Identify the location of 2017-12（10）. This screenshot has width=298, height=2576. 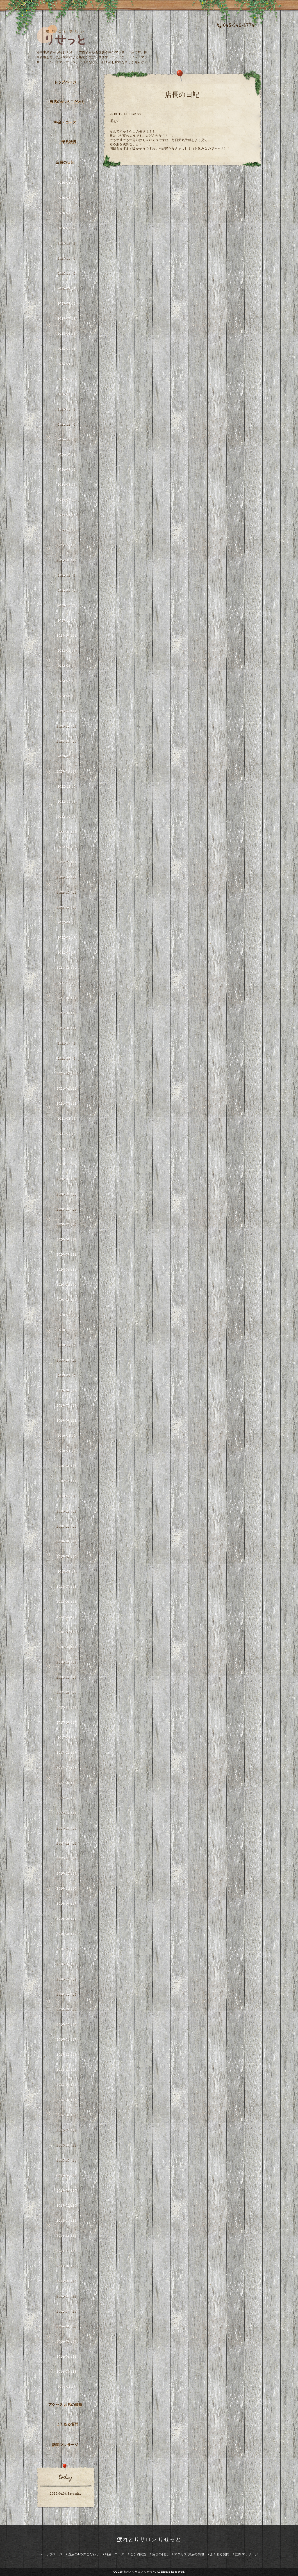
(68, 1692).